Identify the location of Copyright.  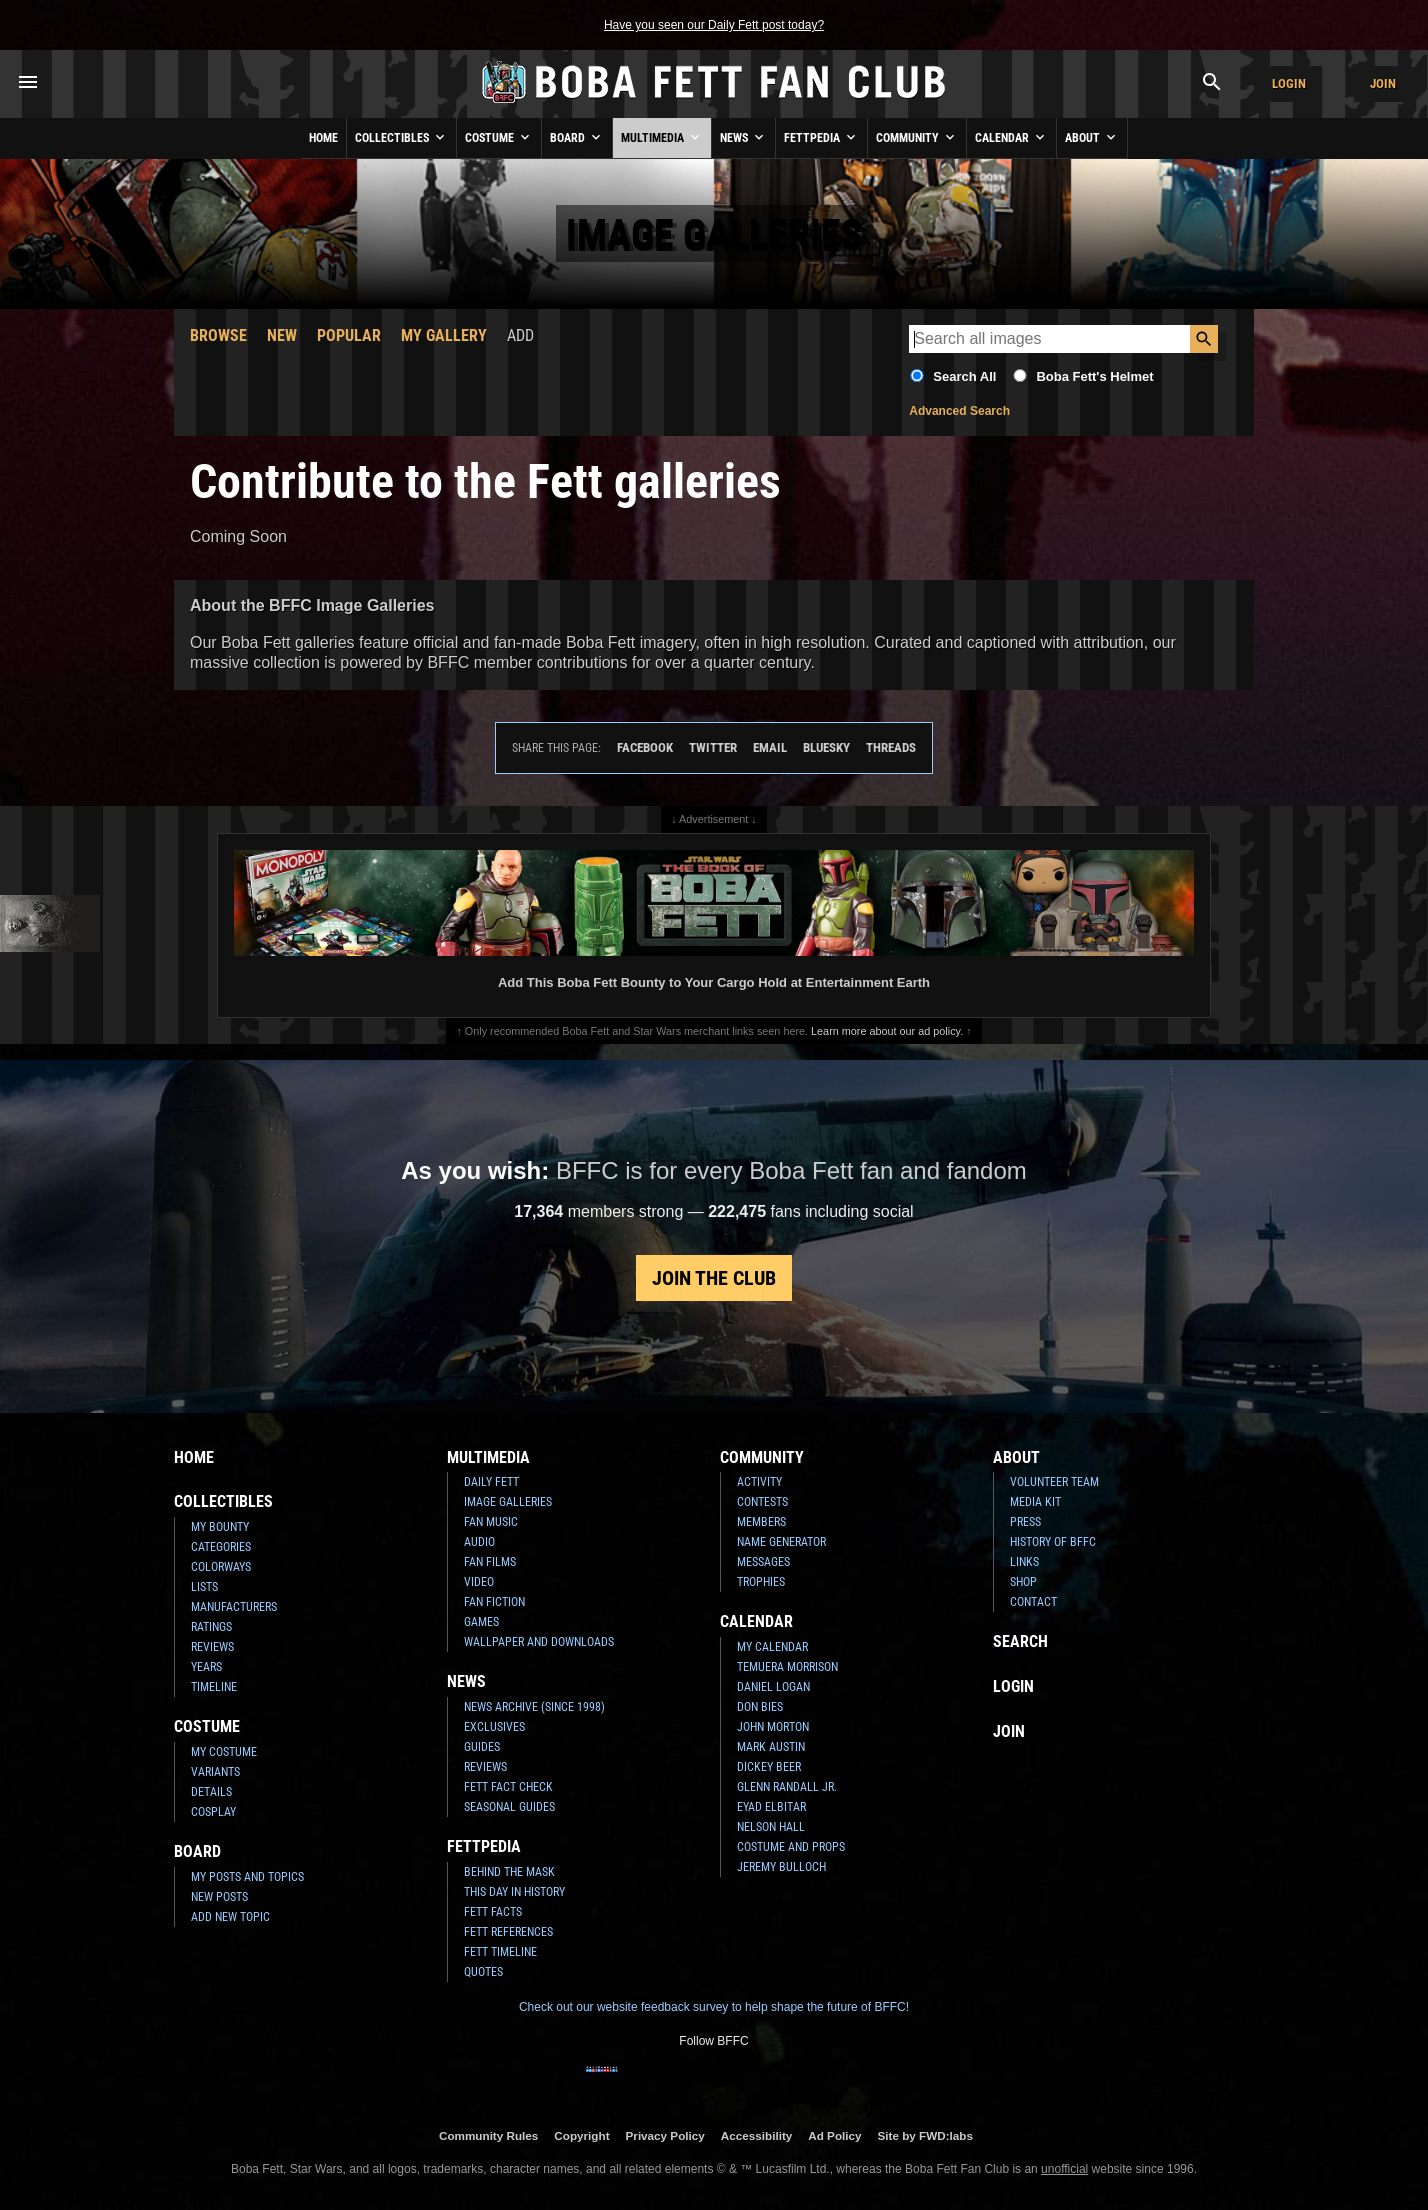
(581, 2135).